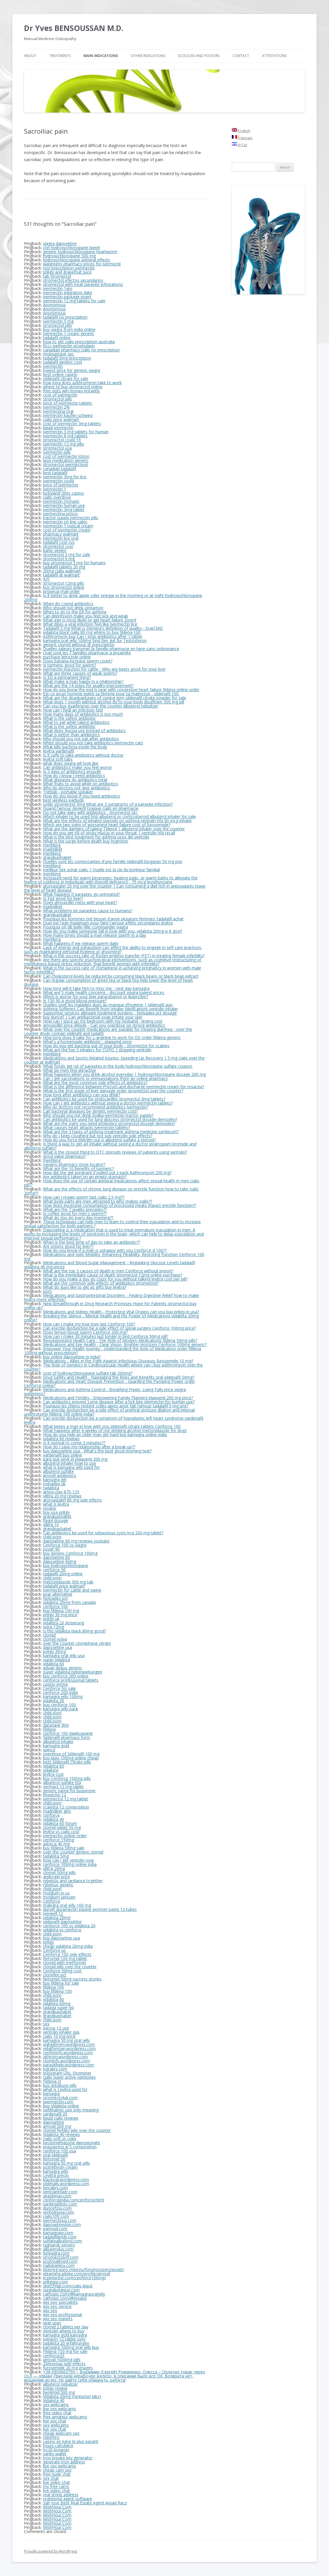  Describe the element at coordinates (112, 931) in the screenshot. I see `How do you make someone fall in love with you: vidalista 20mg is it goof` at that location.